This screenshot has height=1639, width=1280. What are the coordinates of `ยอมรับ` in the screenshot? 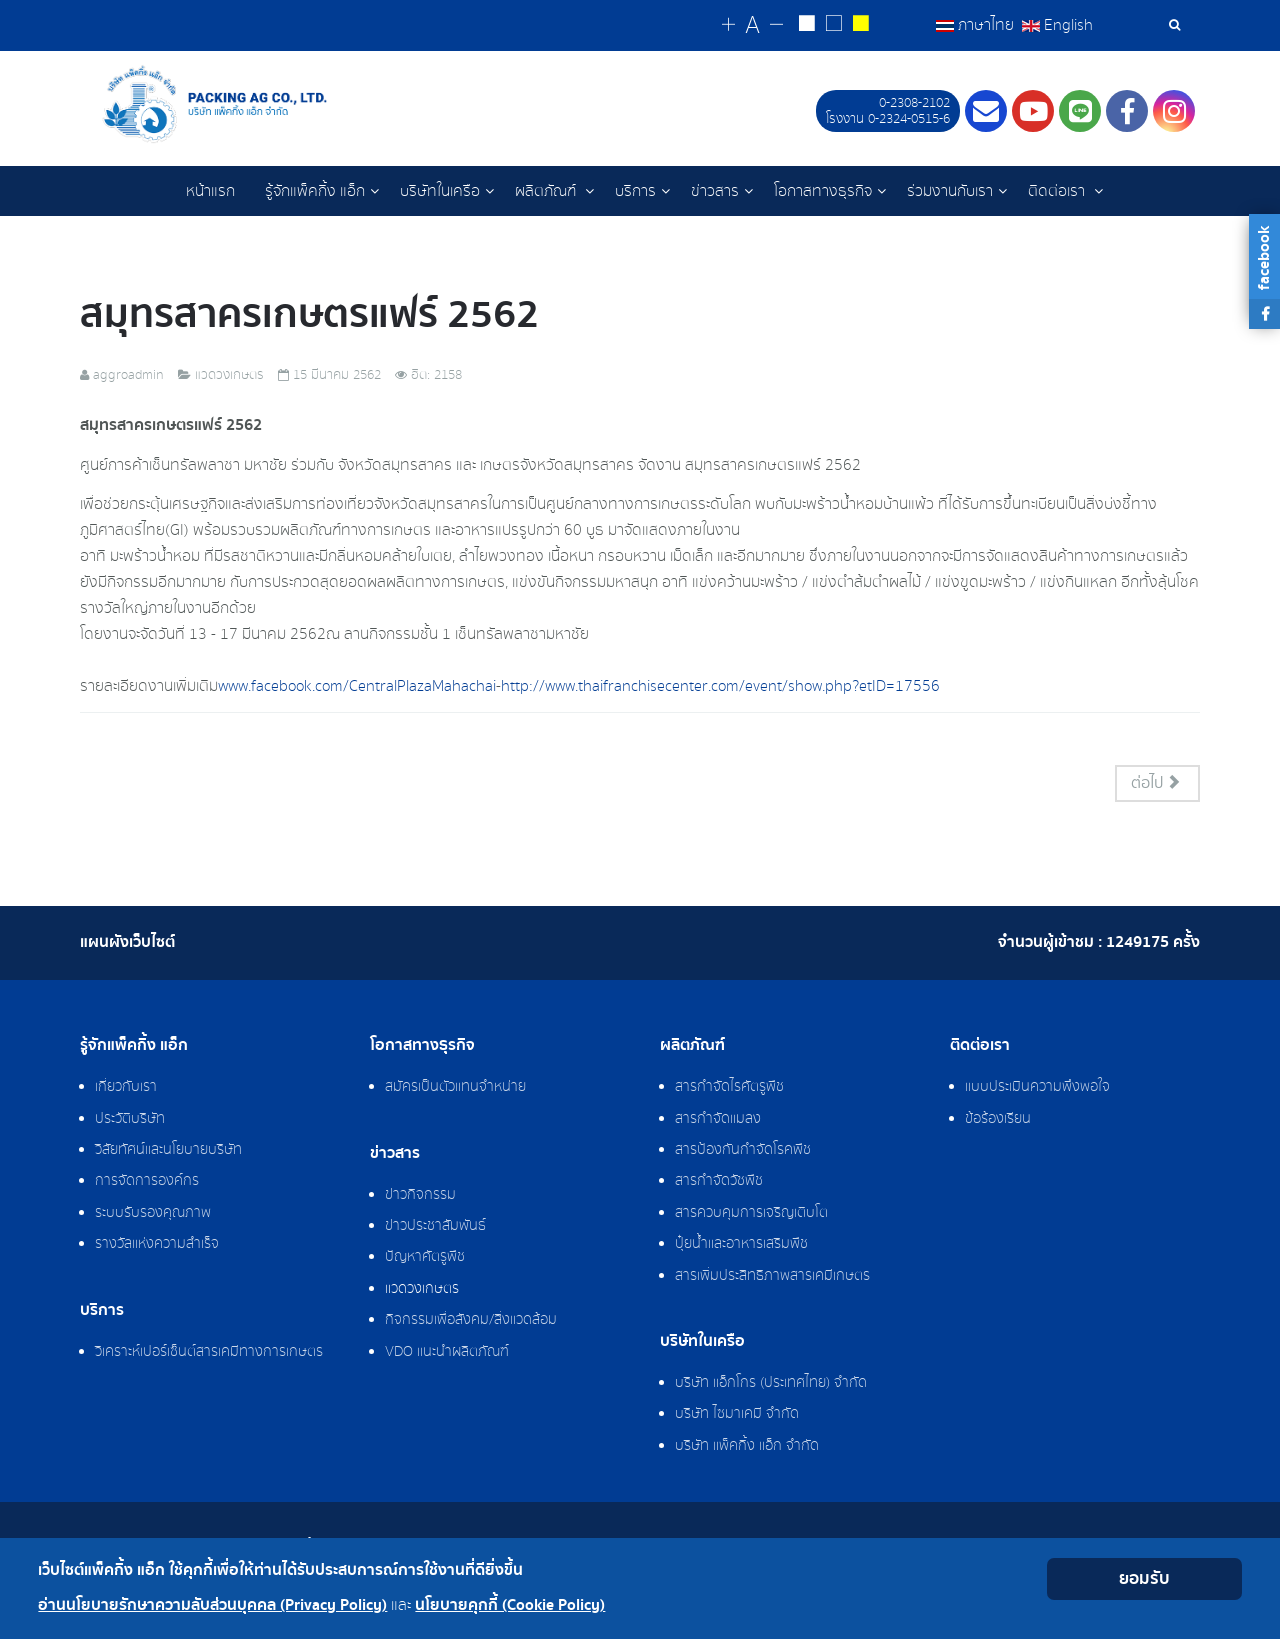 It's located at (1144, 1578).